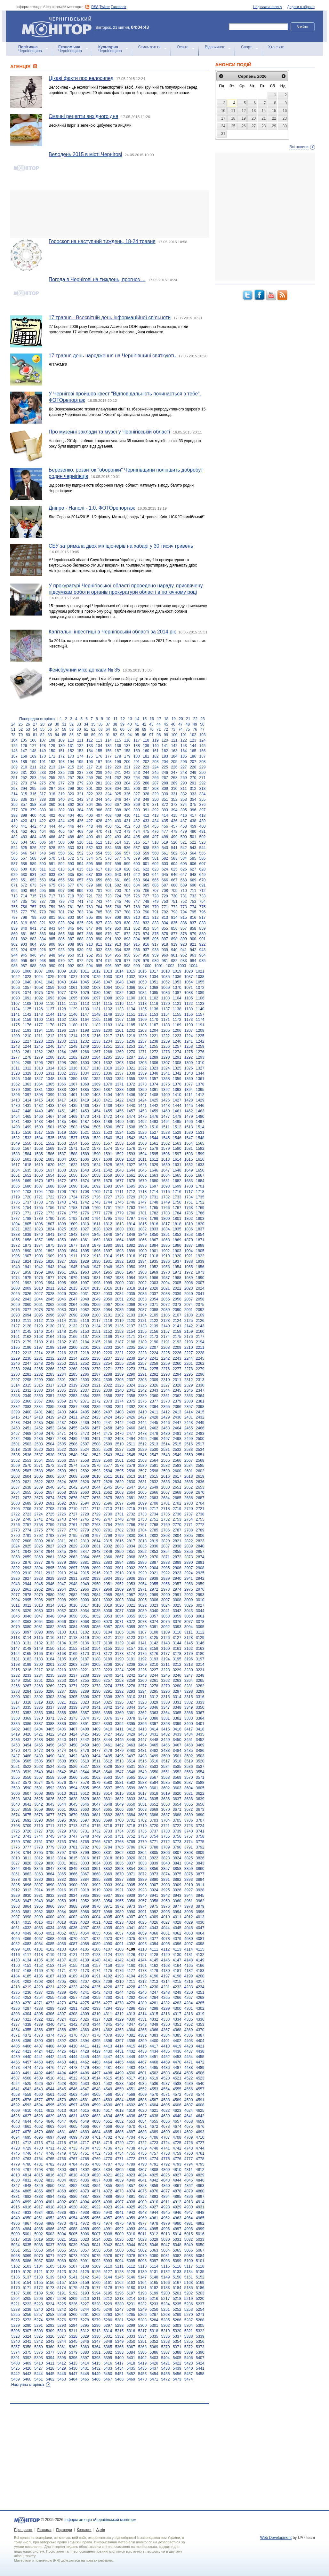 This screenshot has height=2576, width=329. What do you see at coordinates (15, 1852) in the screenshot?
I see `3793` at bounding box center [15, 1852].